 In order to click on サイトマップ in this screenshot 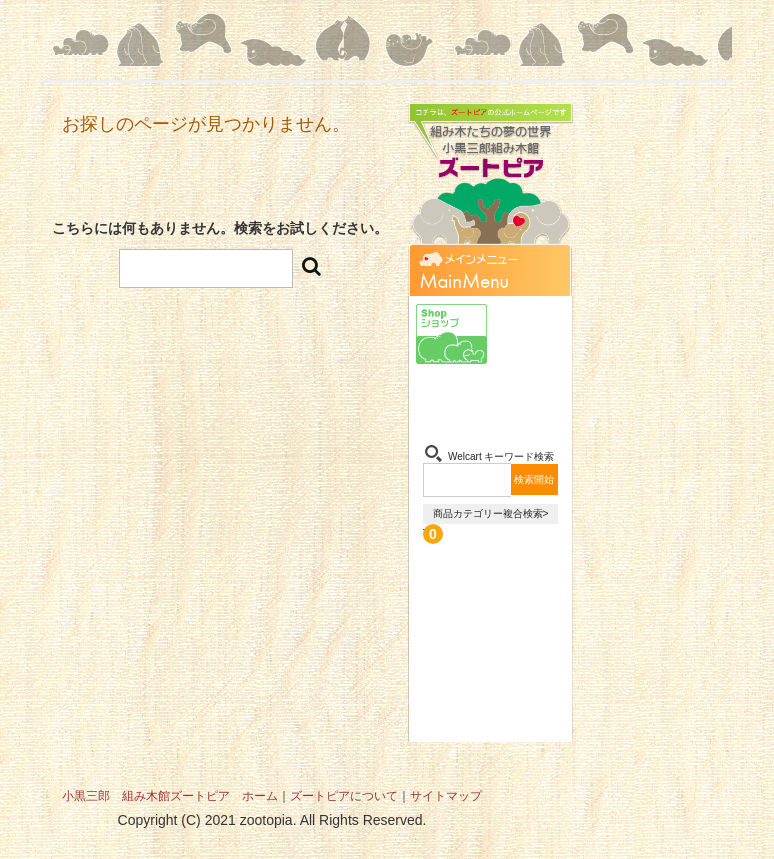, I will do `click(446, 796)`.